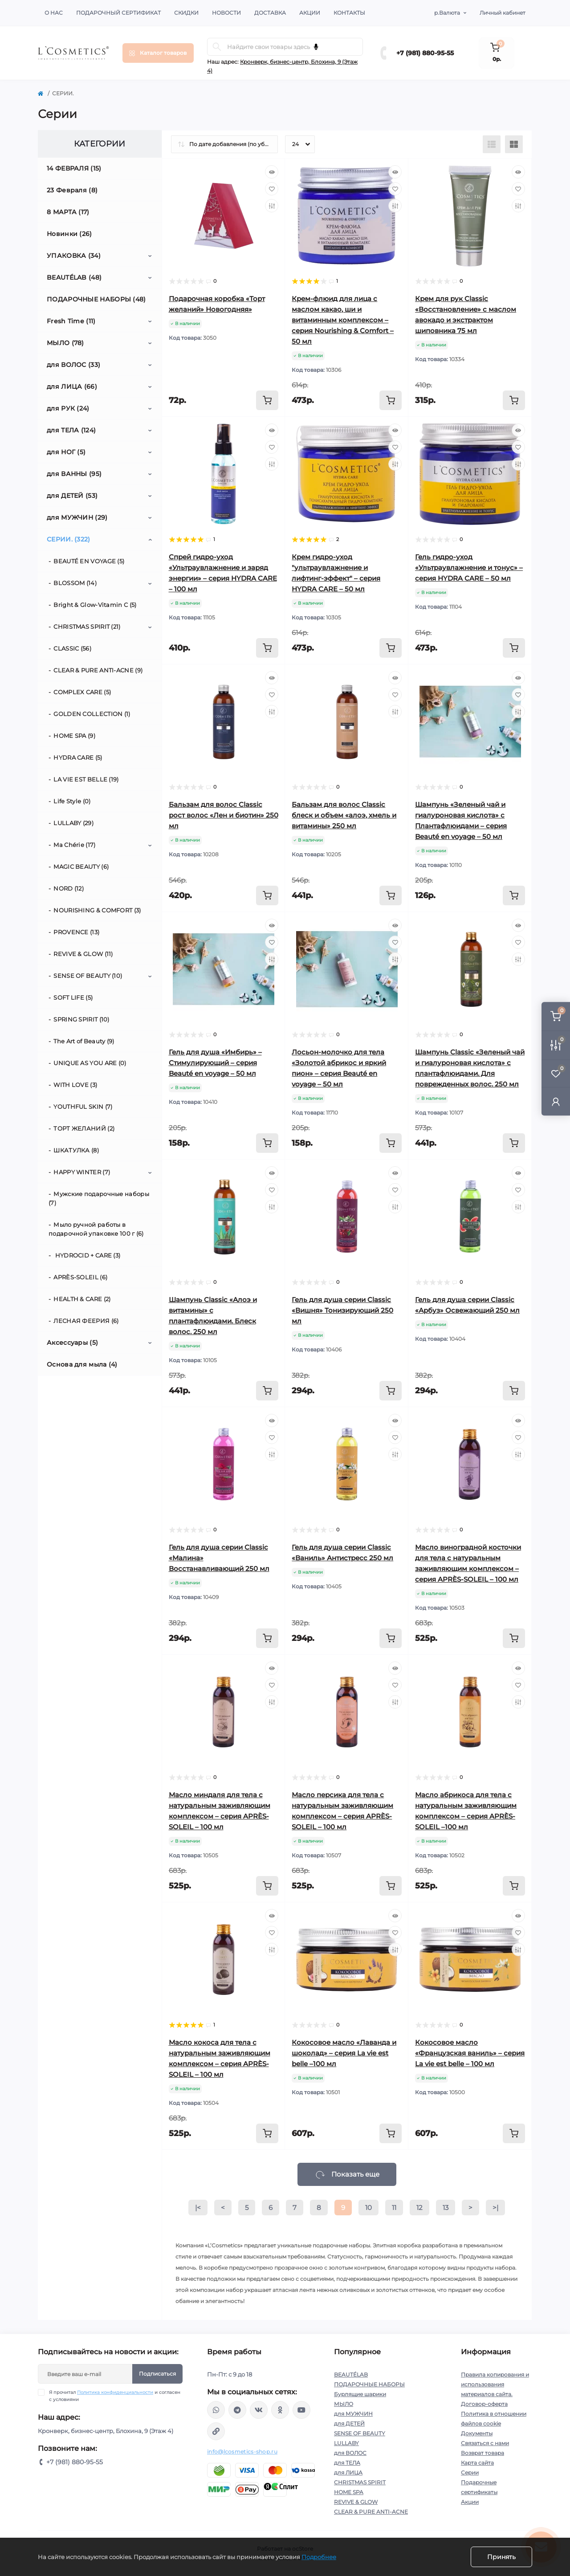  Describe the element at coordinates (82, 1364) in the screenshot. I see `Основа для мыла (4)` at that location.